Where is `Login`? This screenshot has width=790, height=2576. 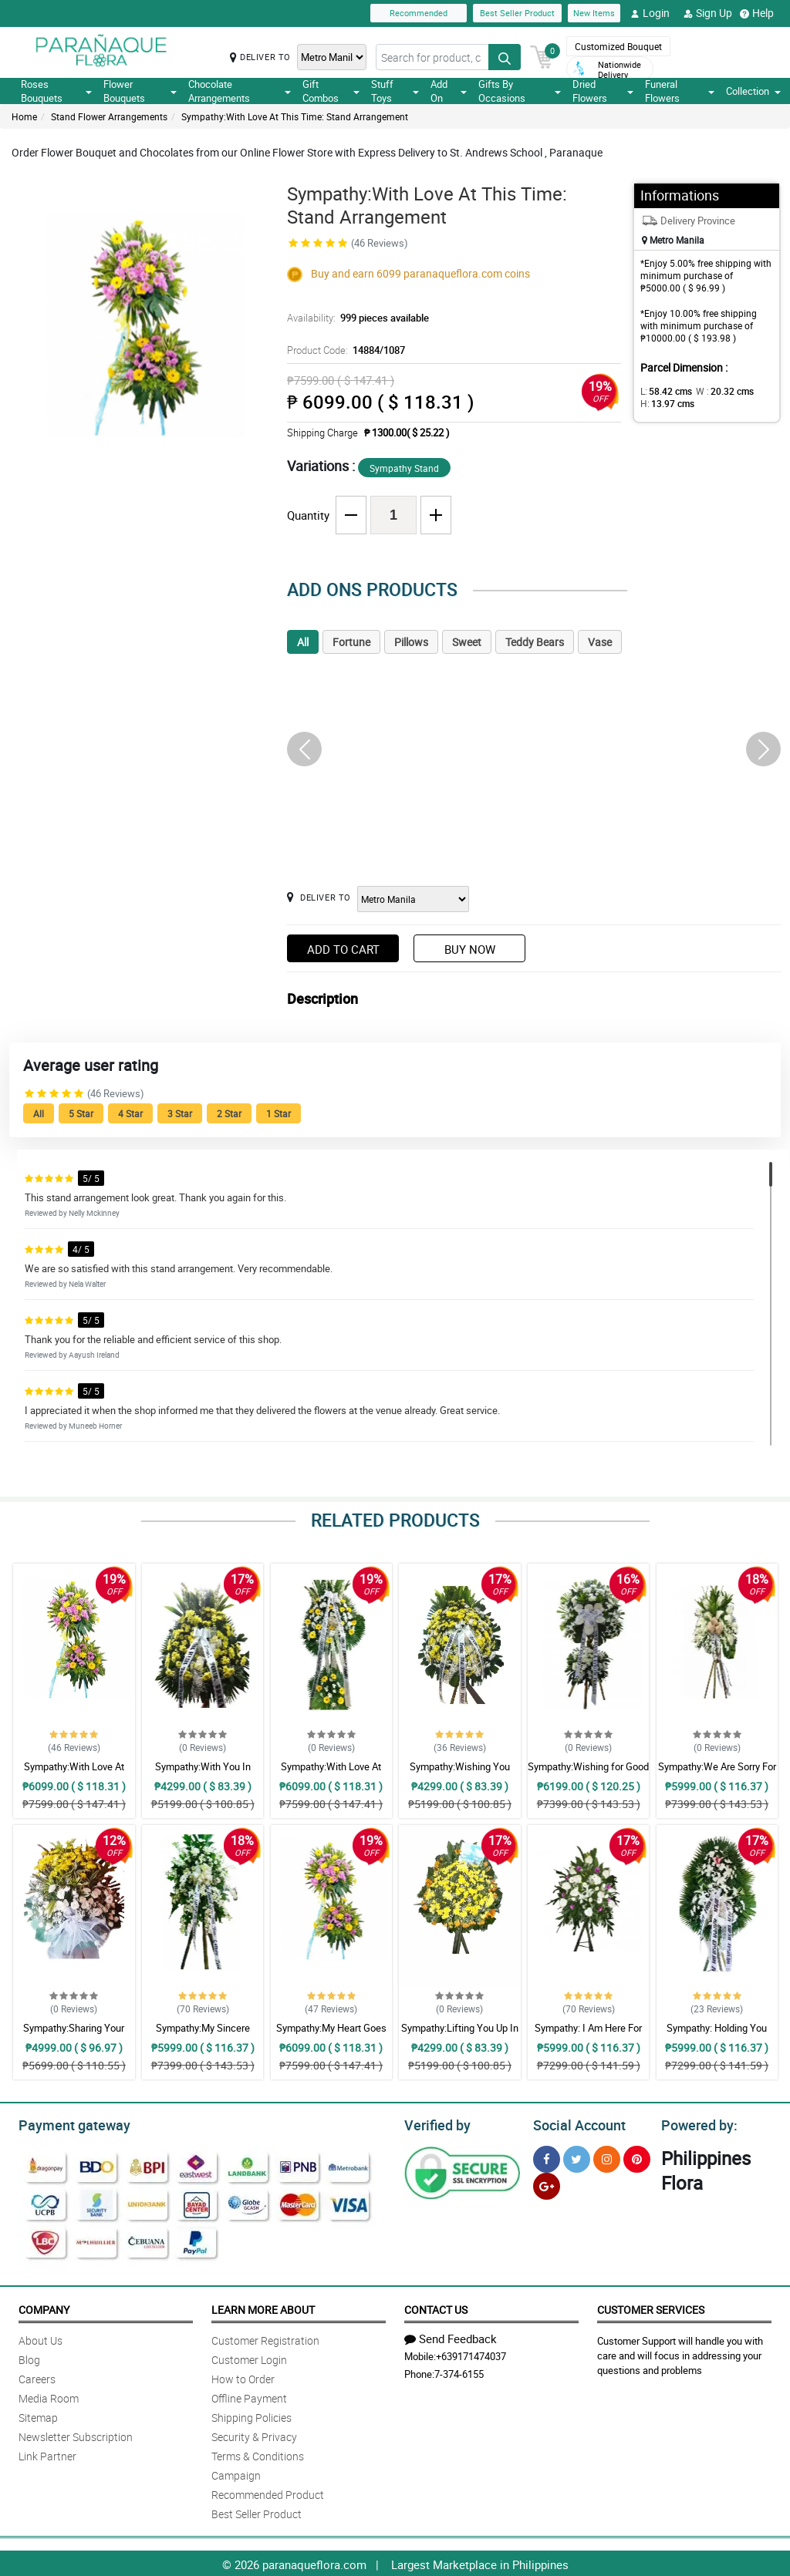
Login is located at coordinates (650, 13).